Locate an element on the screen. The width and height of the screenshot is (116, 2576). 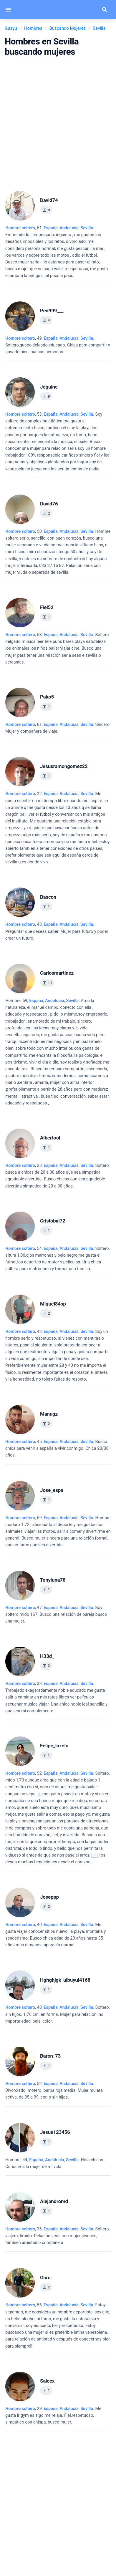
España is located at coordinates (50, 227).